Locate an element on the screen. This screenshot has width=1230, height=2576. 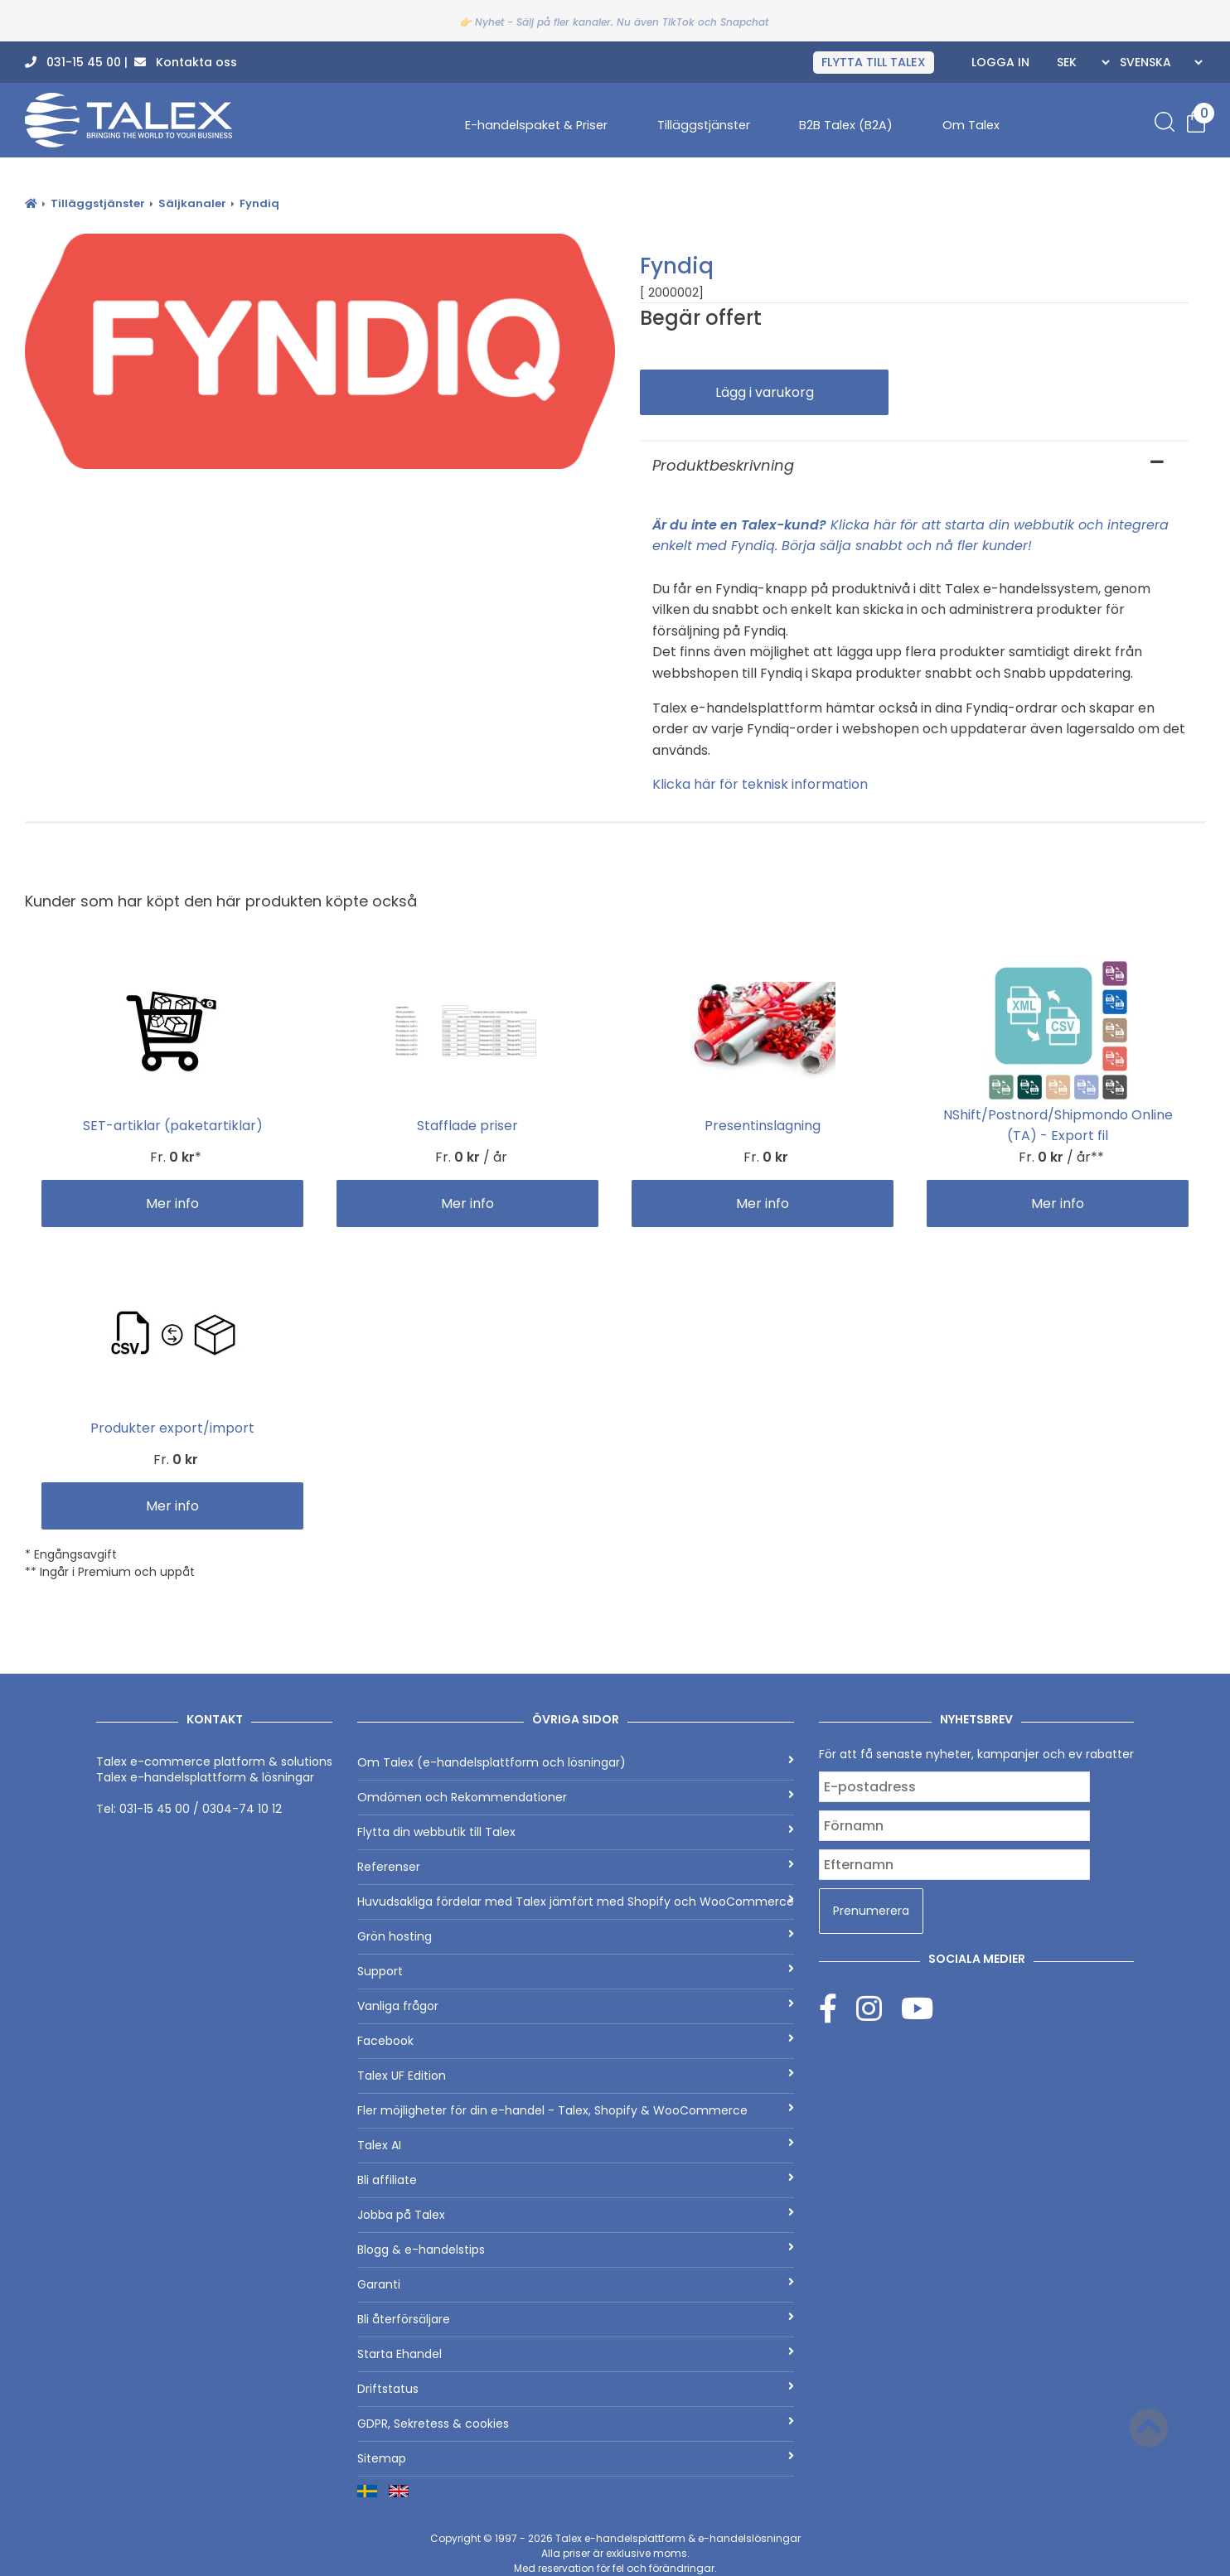
Vanliga frågor is located at coordinates (575, 2006).